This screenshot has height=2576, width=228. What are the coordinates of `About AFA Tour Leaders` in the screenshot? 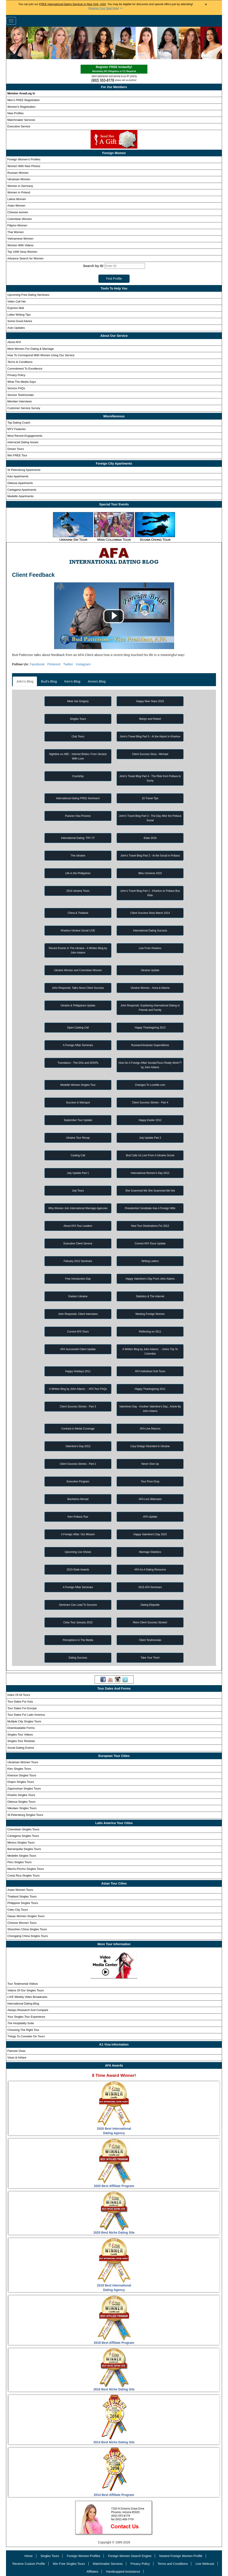 It's located at (77, 1225).